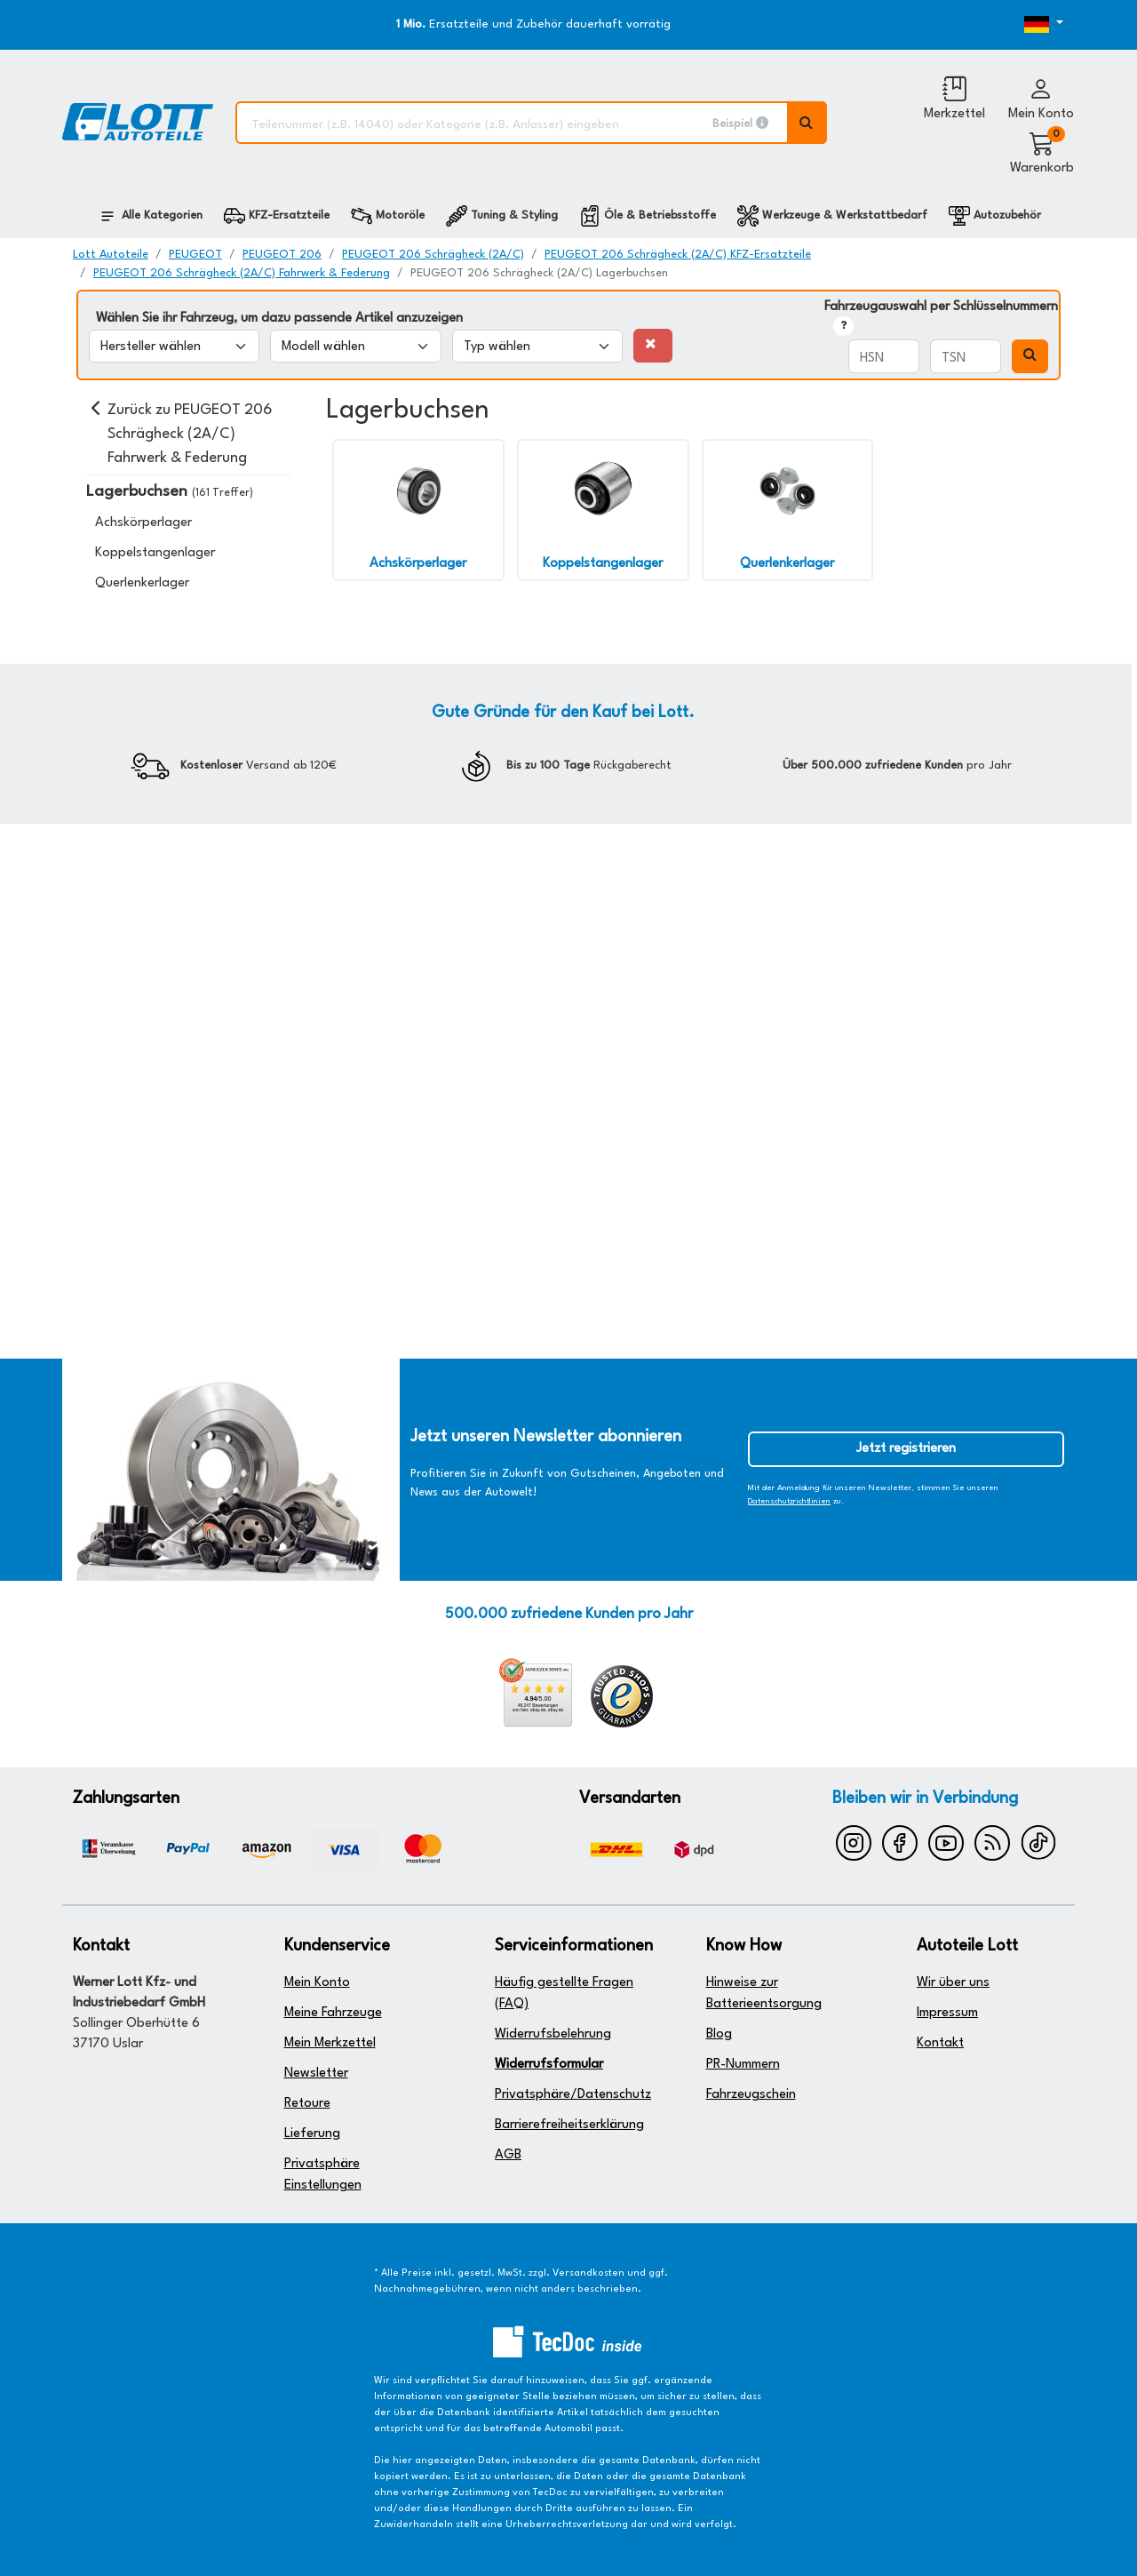 This screenshot has width=1137, height=2576. Describe the element at coordinates (316, 2073) in the screenshot. I see `Newsletter` at that location.